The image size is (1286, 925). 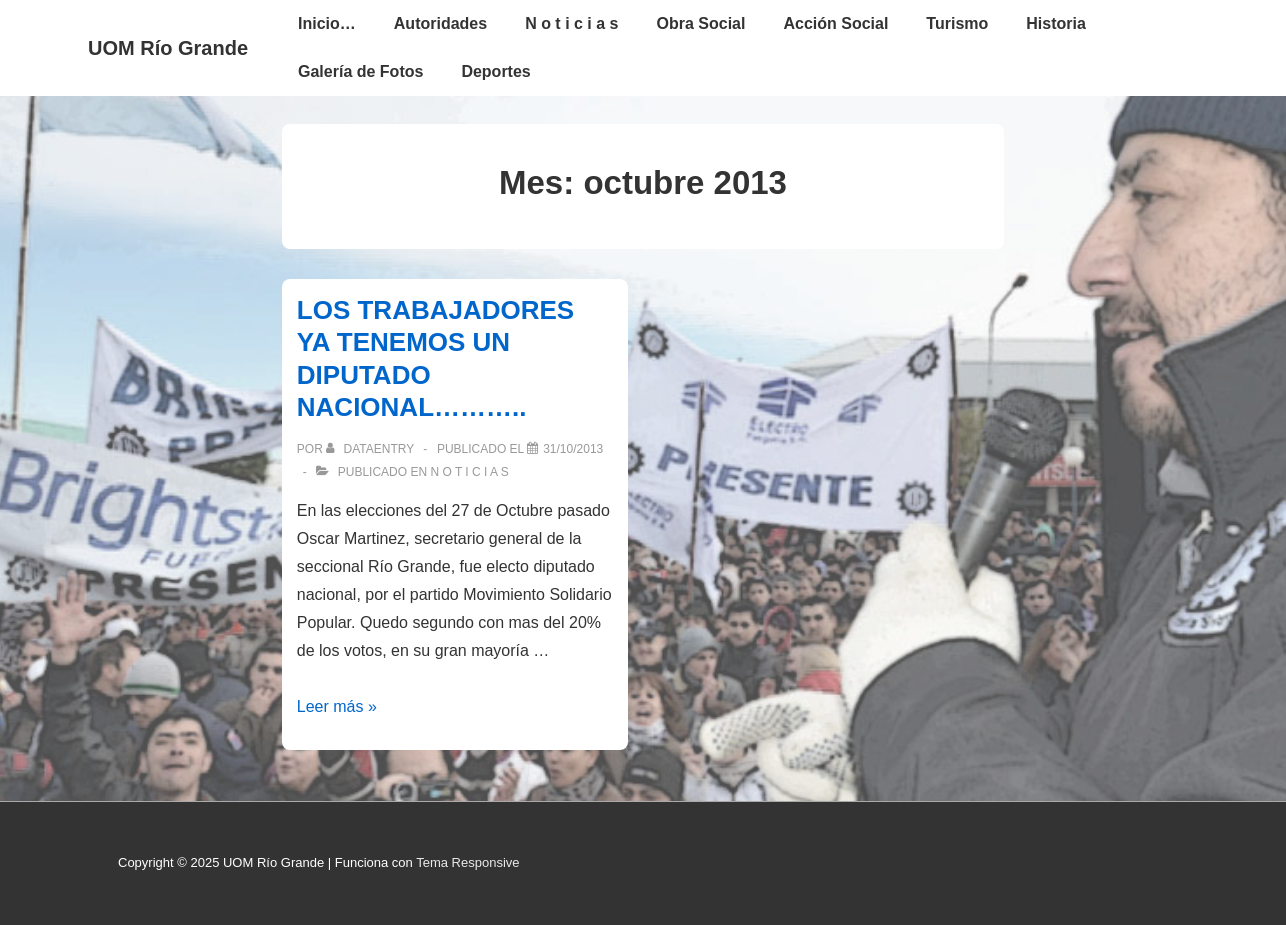 What do you see at coordinates (495, 71) in the screenshot?
I see `Deportes` at bounding box center [495, 71].